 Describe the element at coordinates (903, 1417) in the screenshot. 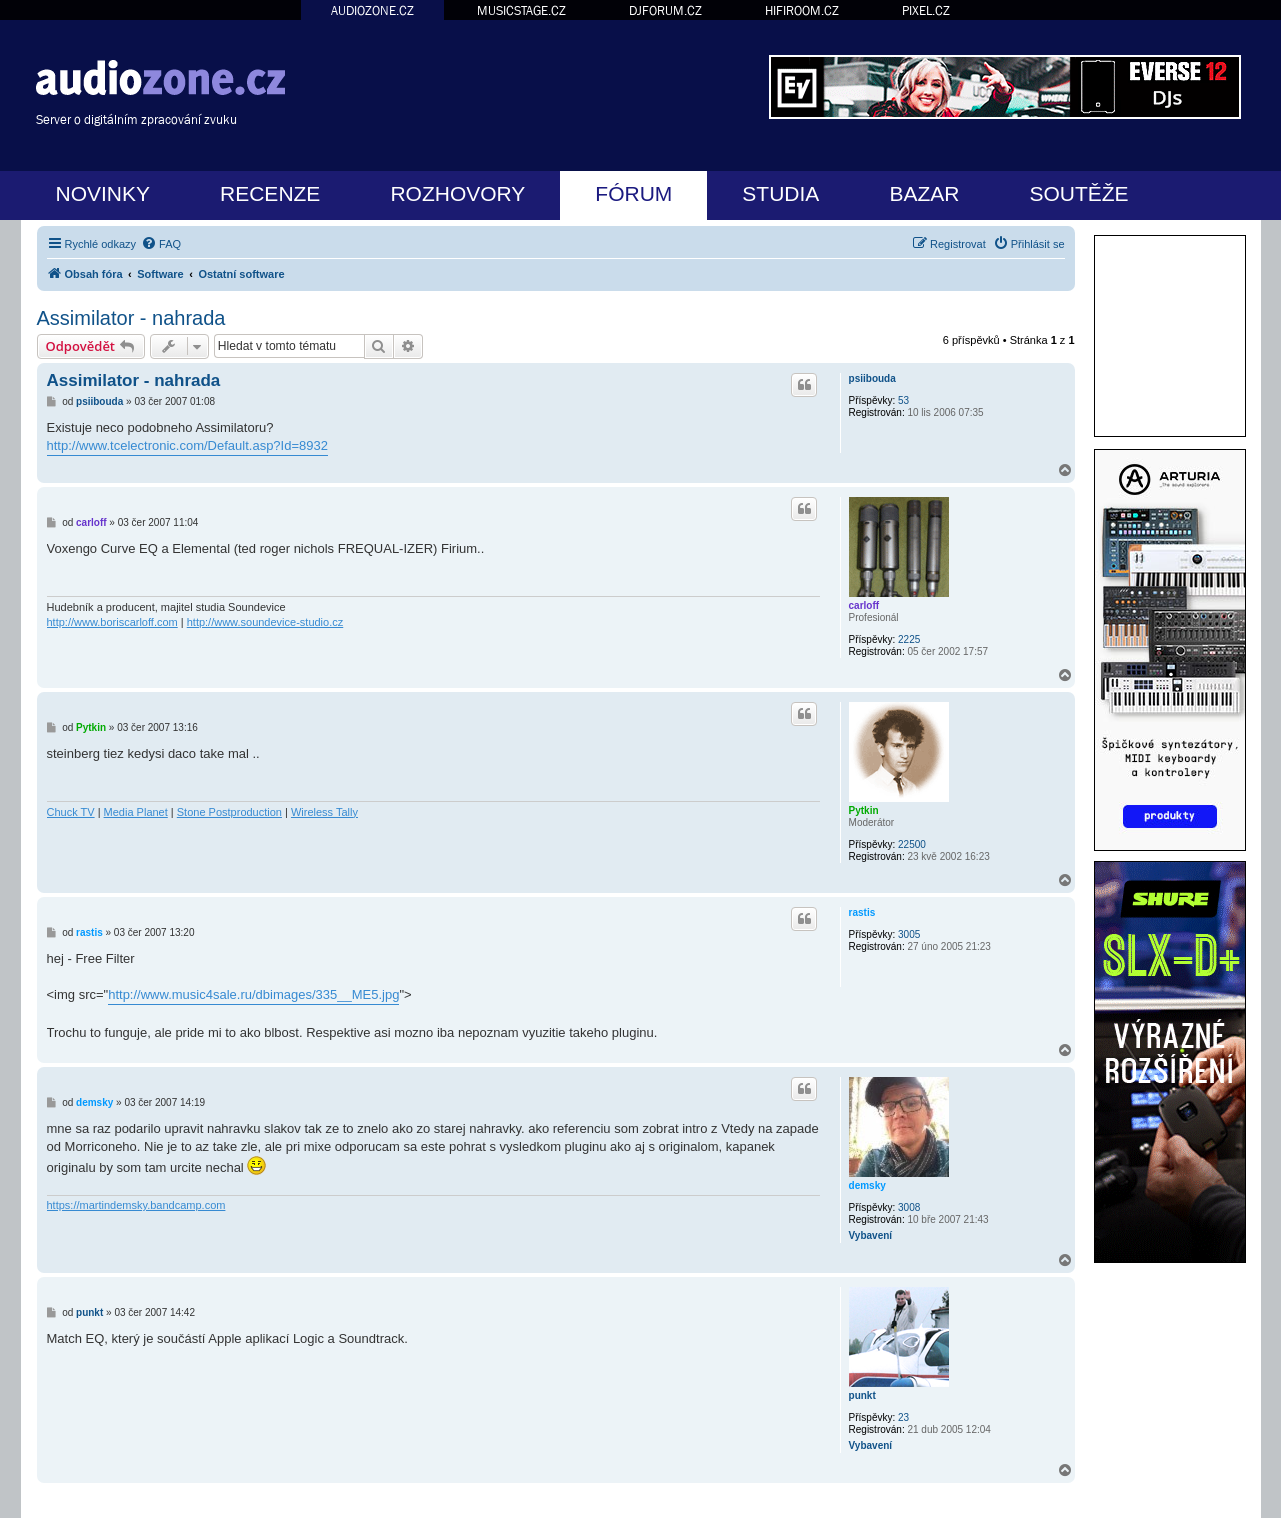

I see `23` at that location.